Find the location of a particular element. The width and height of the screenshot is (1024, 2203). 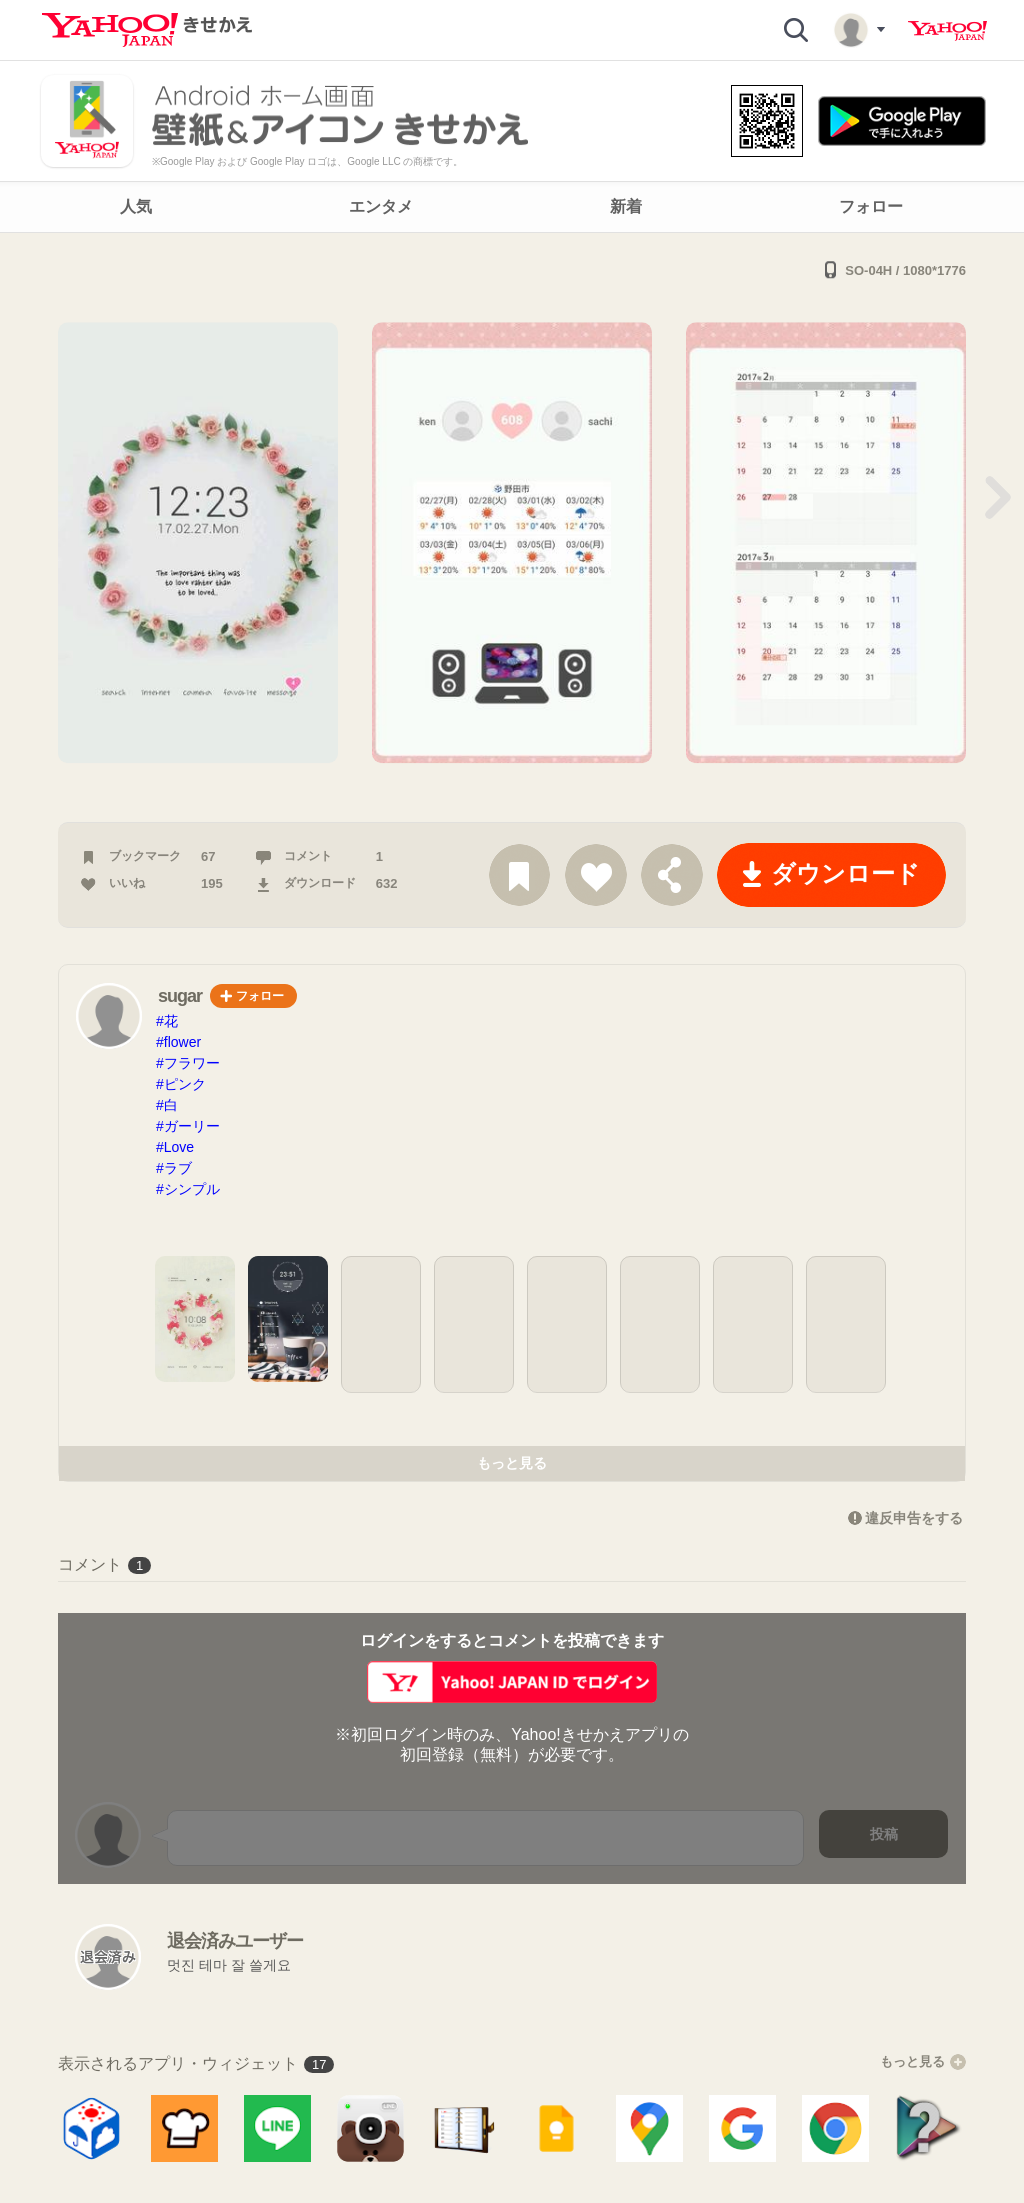

#花 is located at coordinates (167, 1021).